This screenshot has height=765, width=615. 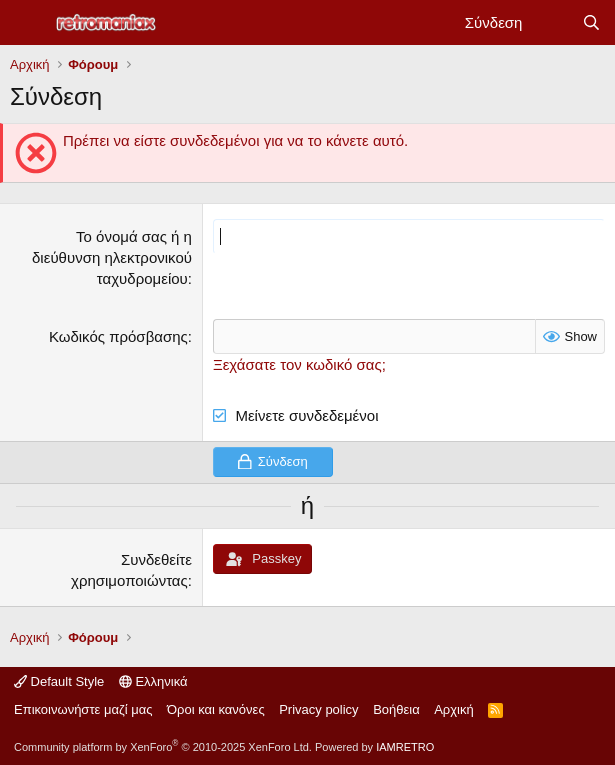 I want to click on [Μενού], so click(x=27, y=23).